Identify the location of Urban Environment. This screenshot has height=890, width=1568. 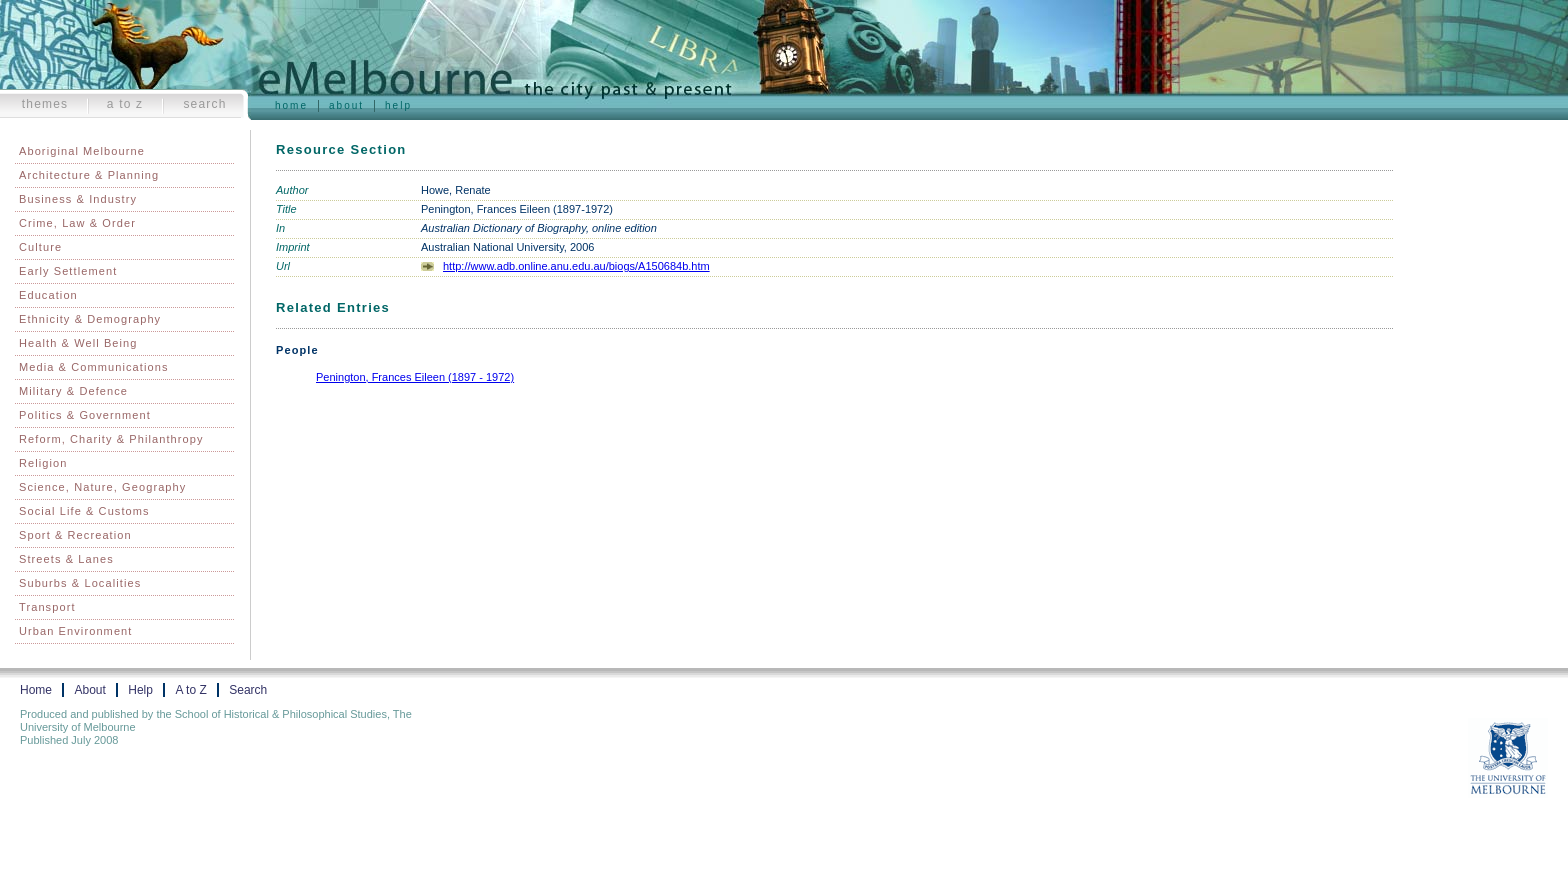
(75, 631).